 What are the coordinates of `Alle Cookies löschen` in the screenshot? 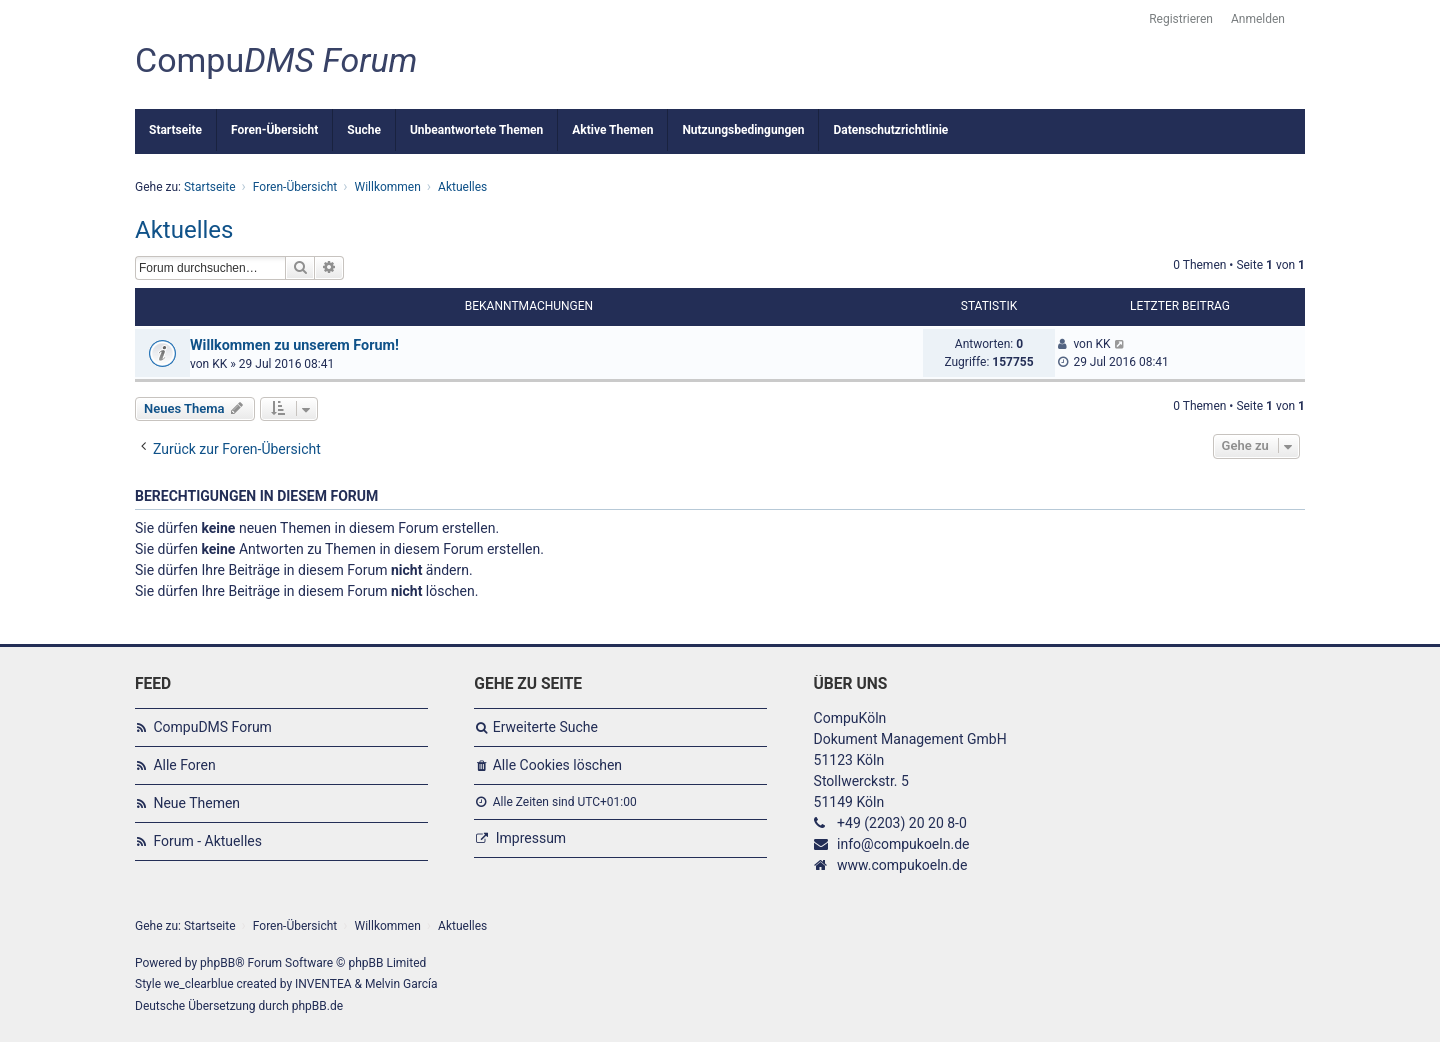 It's located at (557, 765).